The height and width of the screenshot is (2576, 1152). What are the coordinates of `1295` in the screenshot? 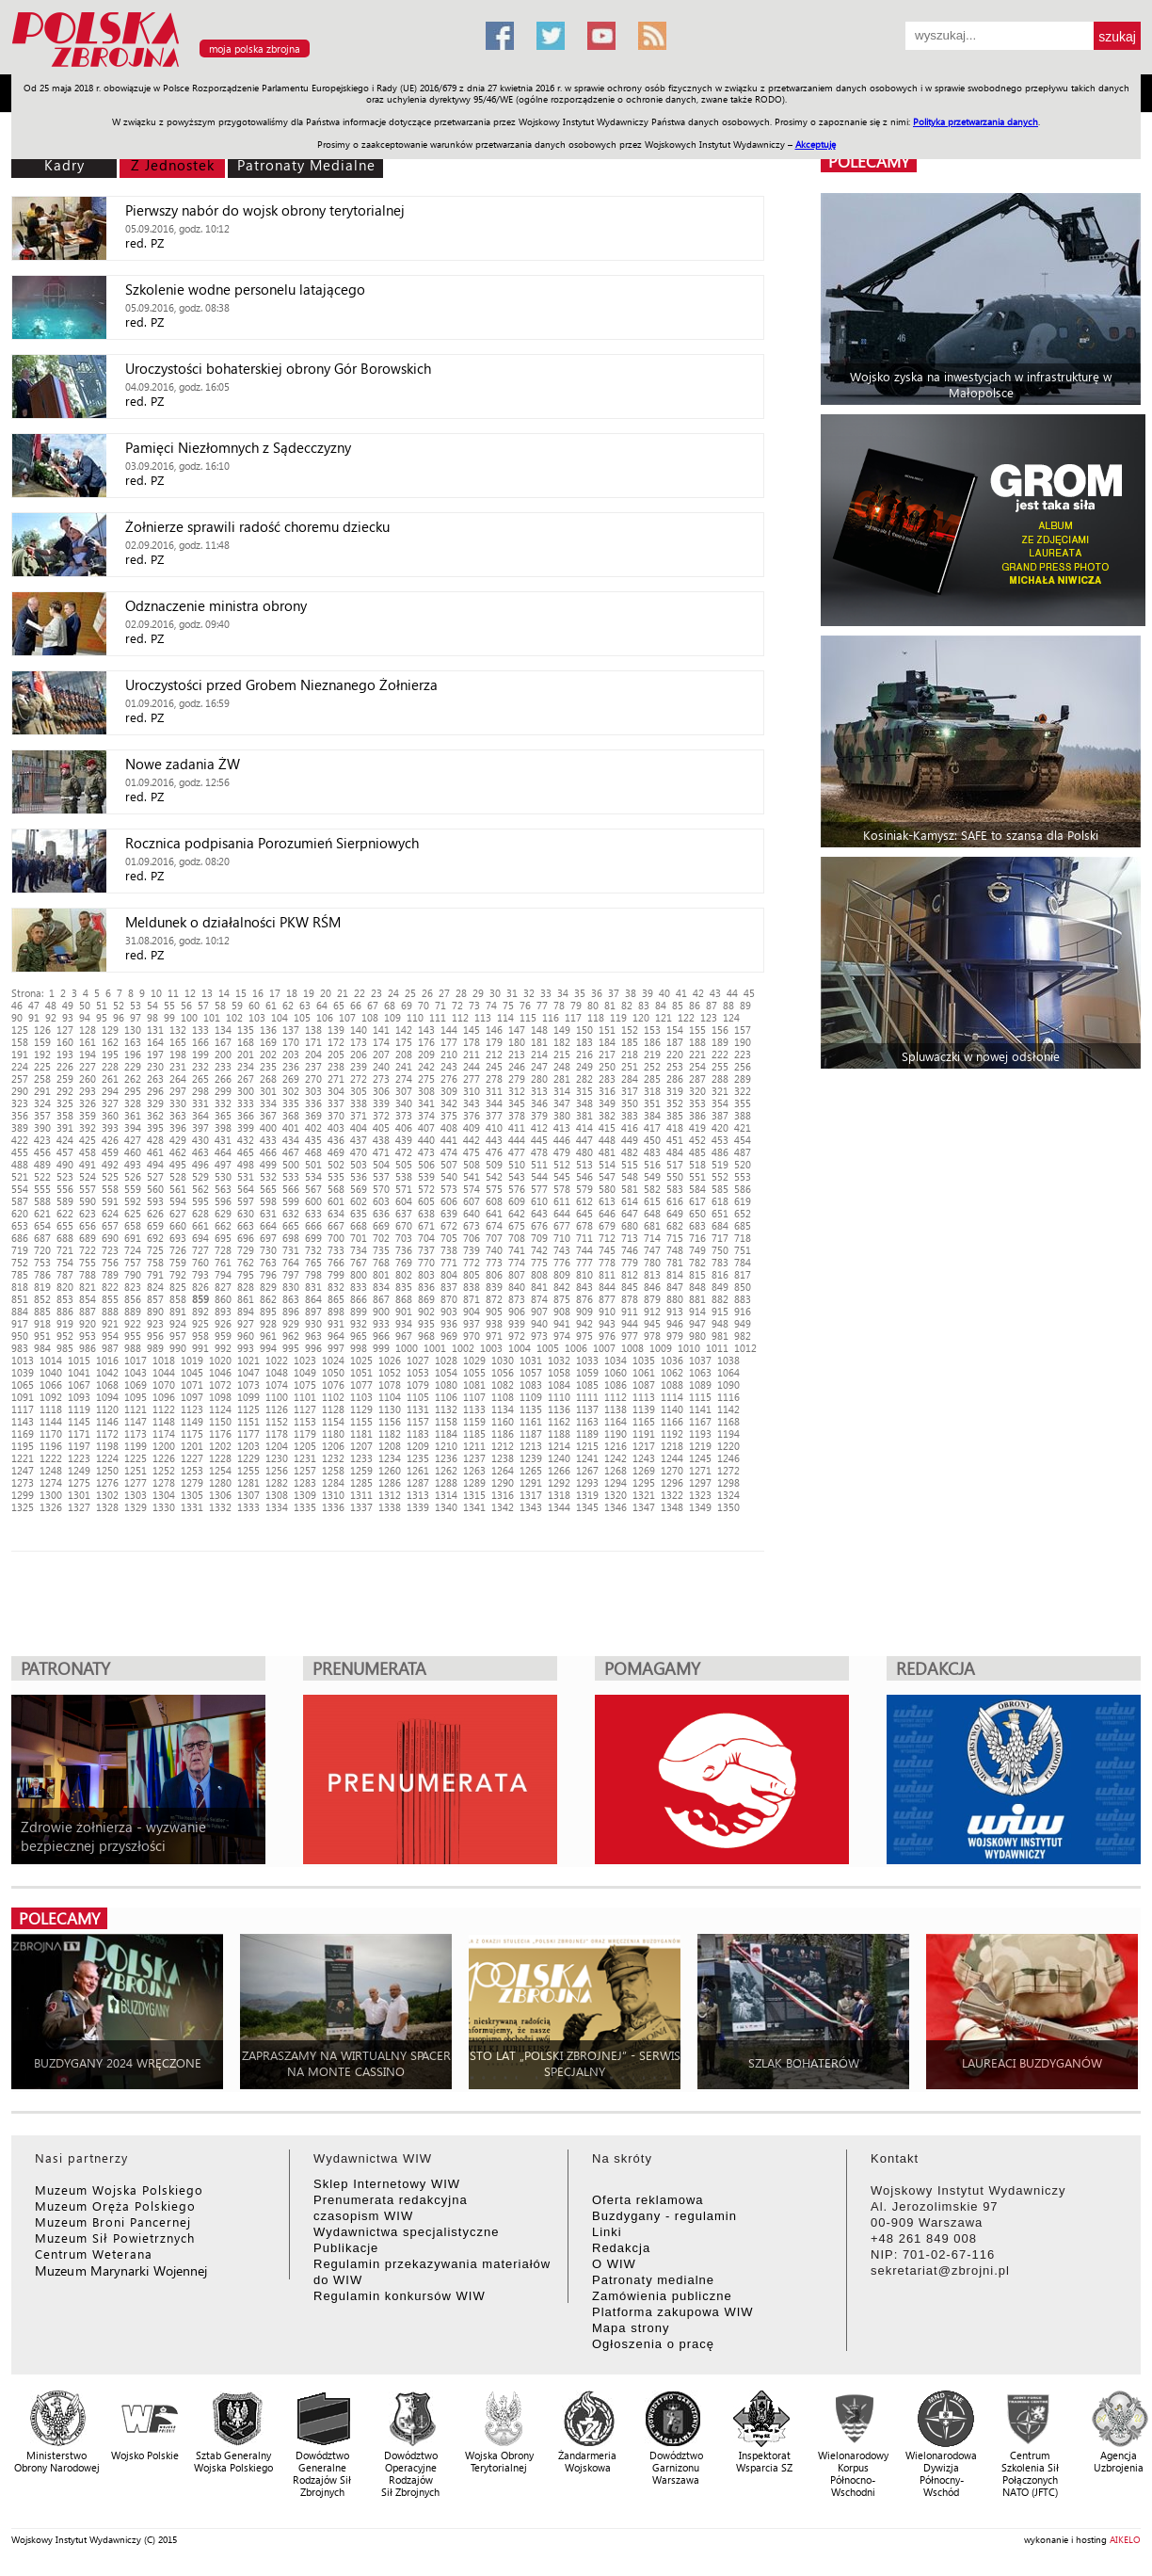 It's located at (643, 1482).